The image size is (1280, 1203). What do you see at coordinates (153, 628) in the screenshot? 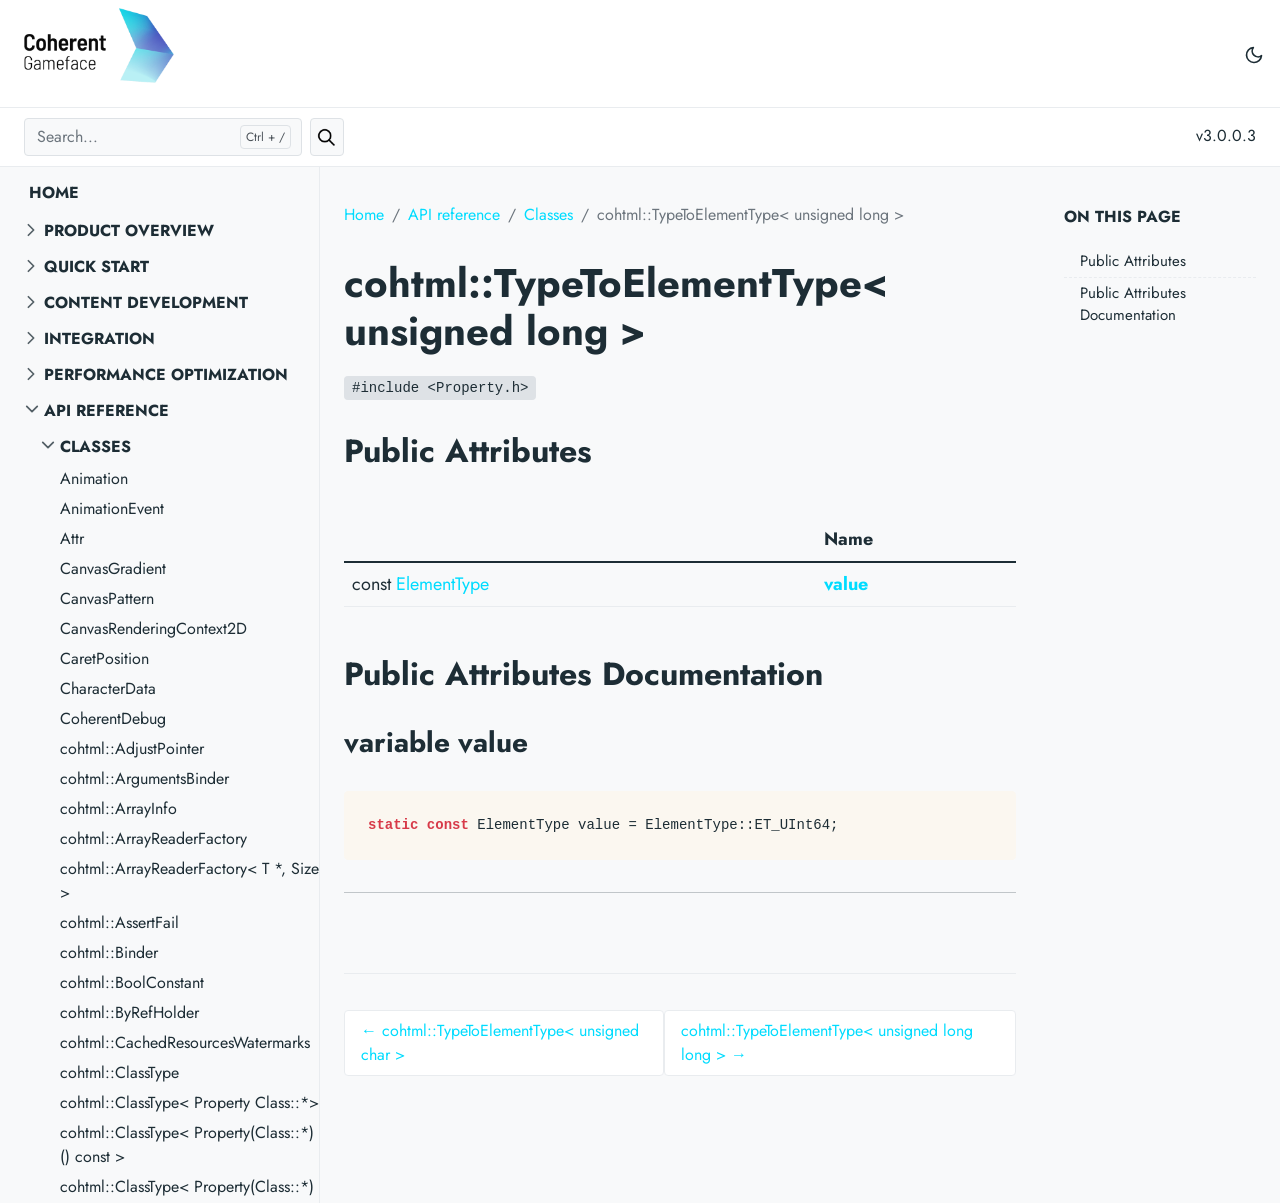
I see `CanvasRenderingContext2D` at bounding box center [153, 628].